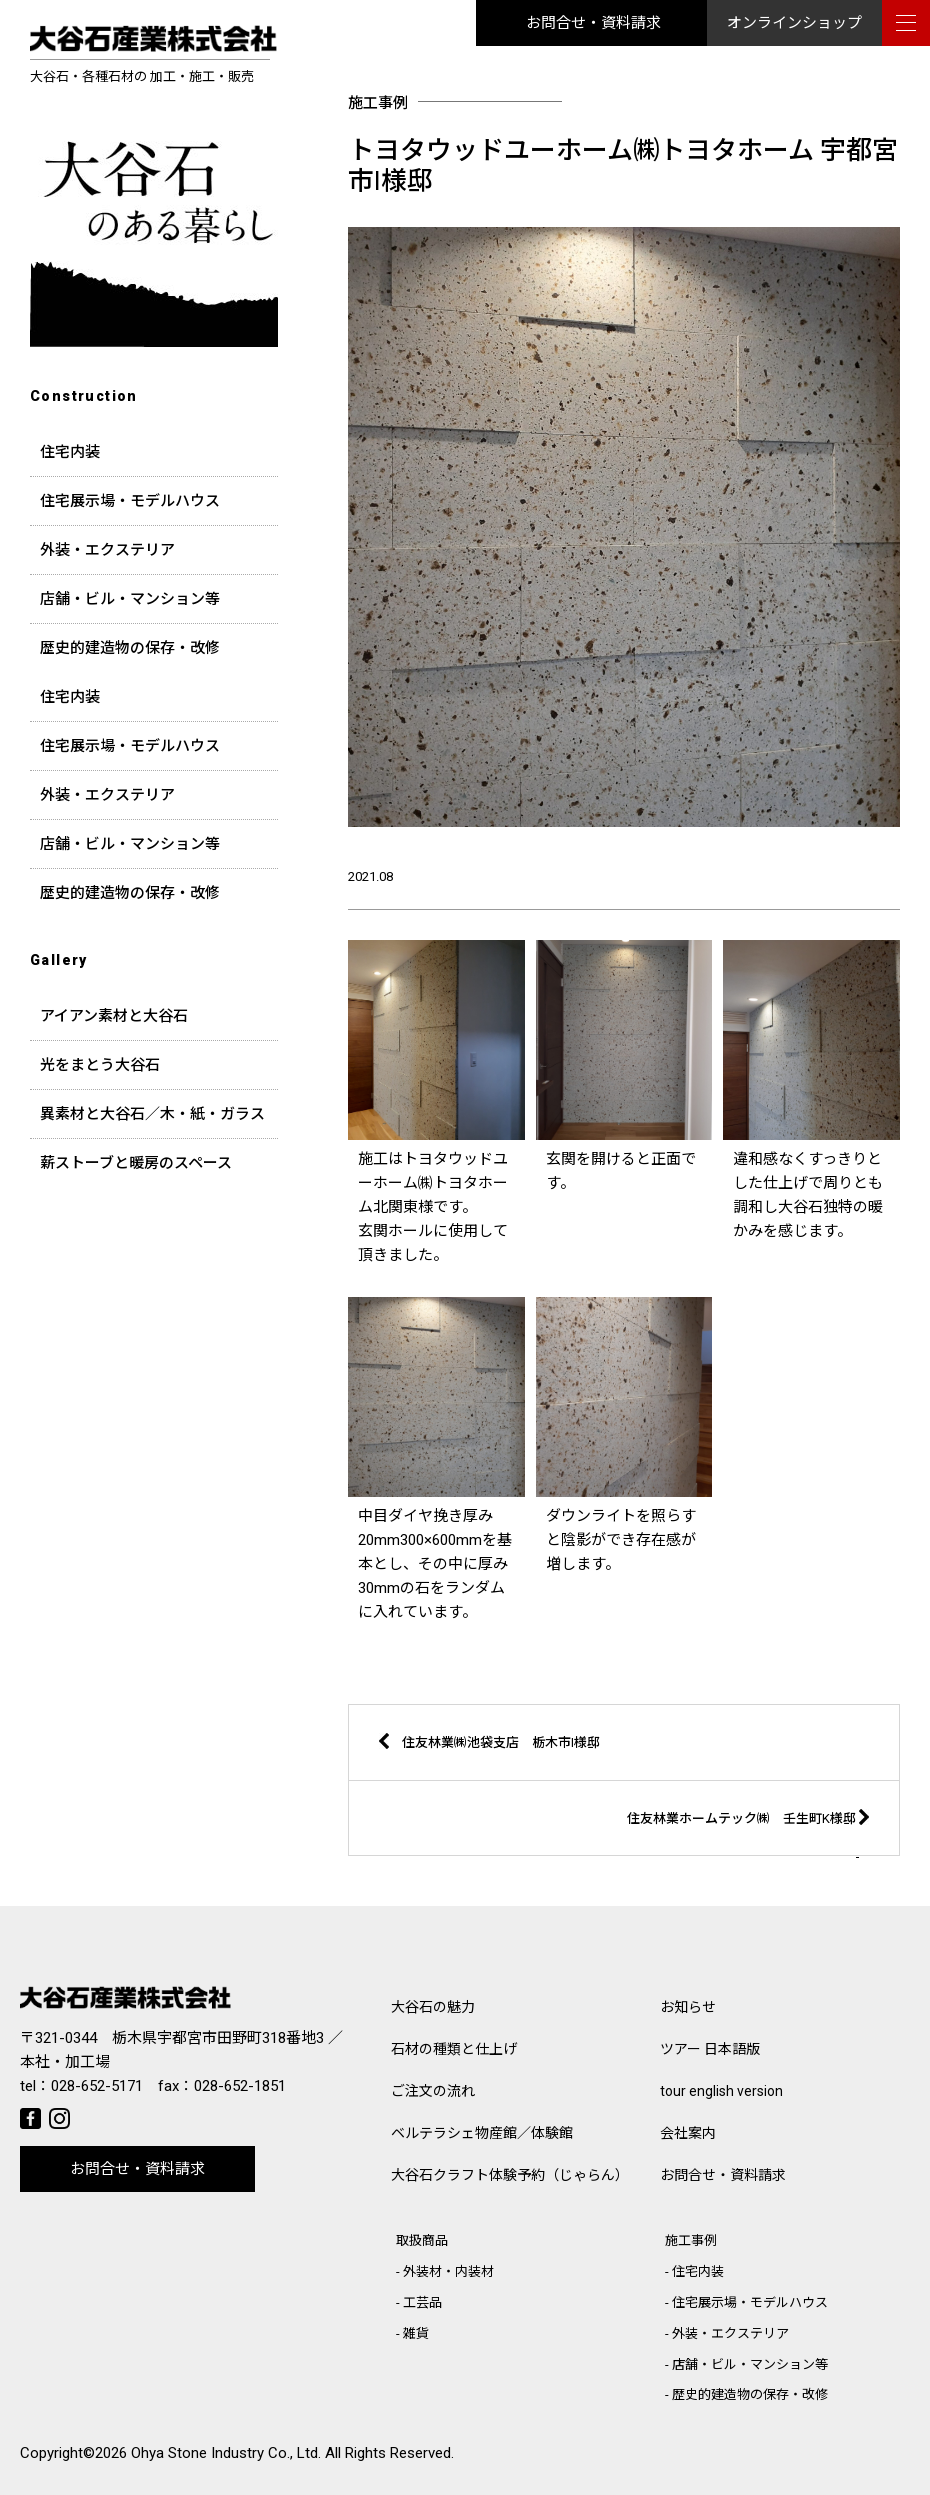 This screenshot has height=2495, width=930. Describe the element at coordinates (448, 2271) in the screenshot. I see `外装材・内装材` at that location.